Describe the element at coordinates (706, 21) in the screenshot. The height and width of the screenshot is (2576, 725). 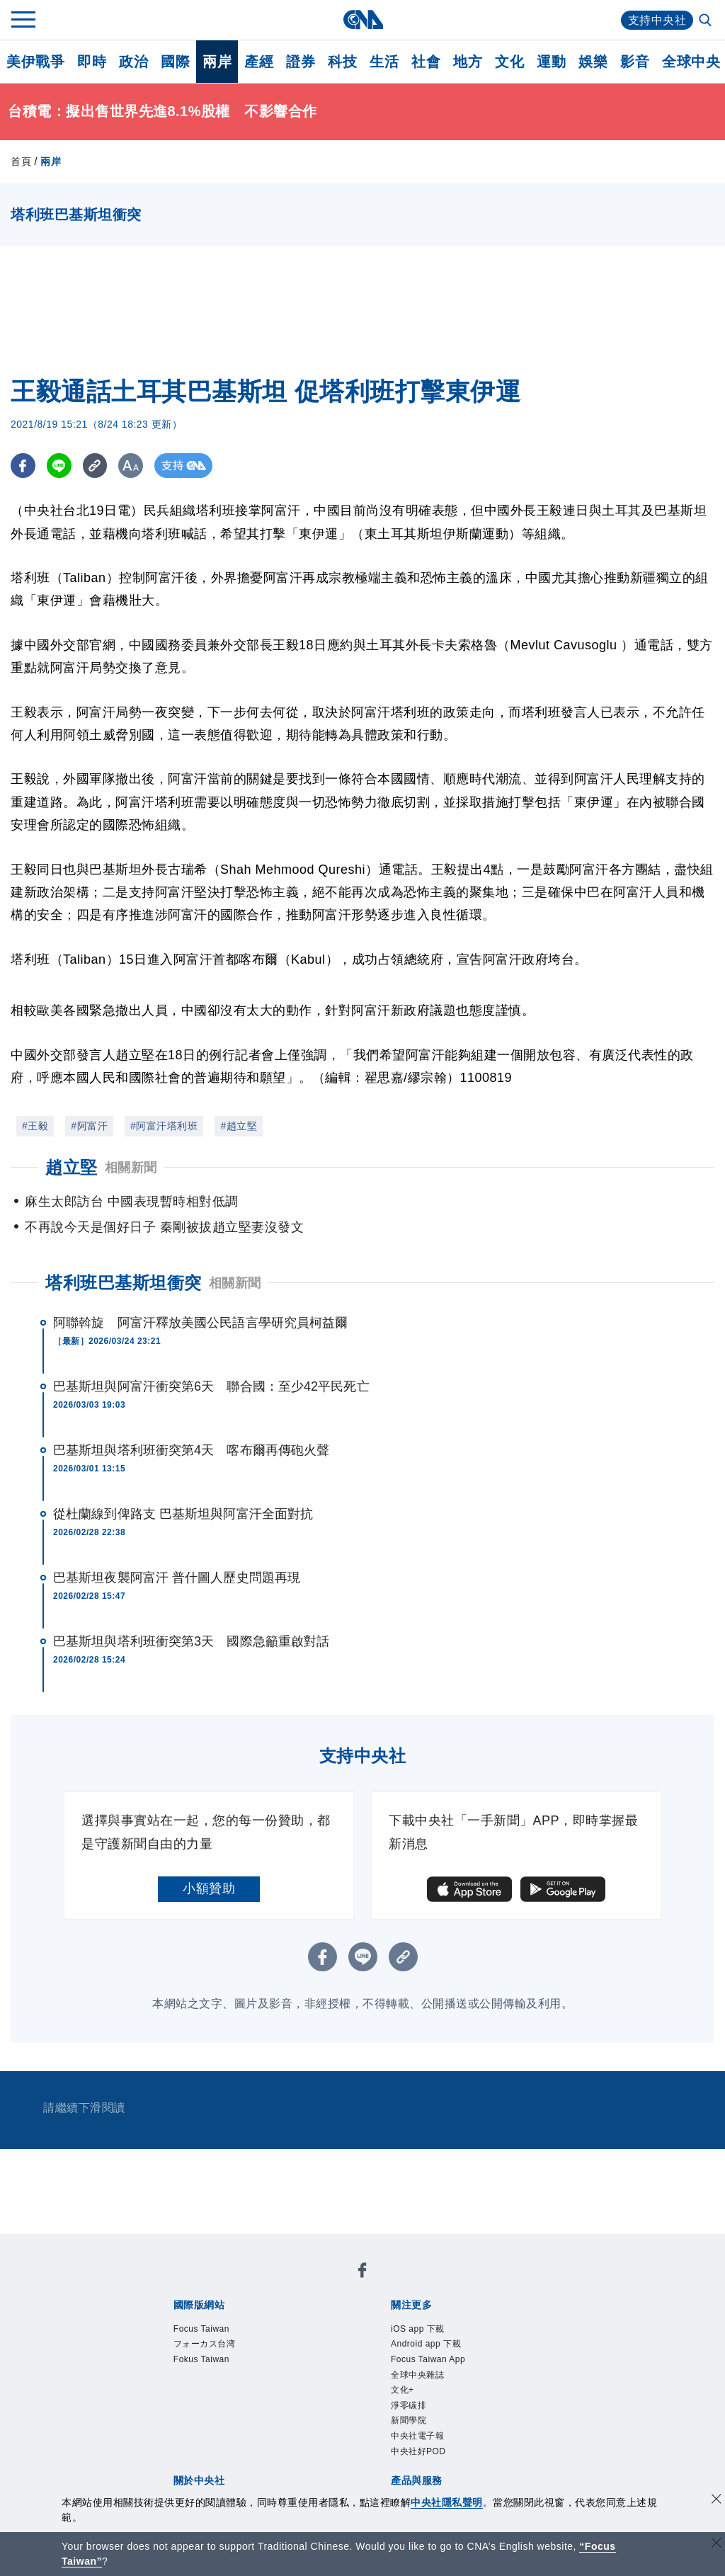
I see `[全文檢索]` at that location.